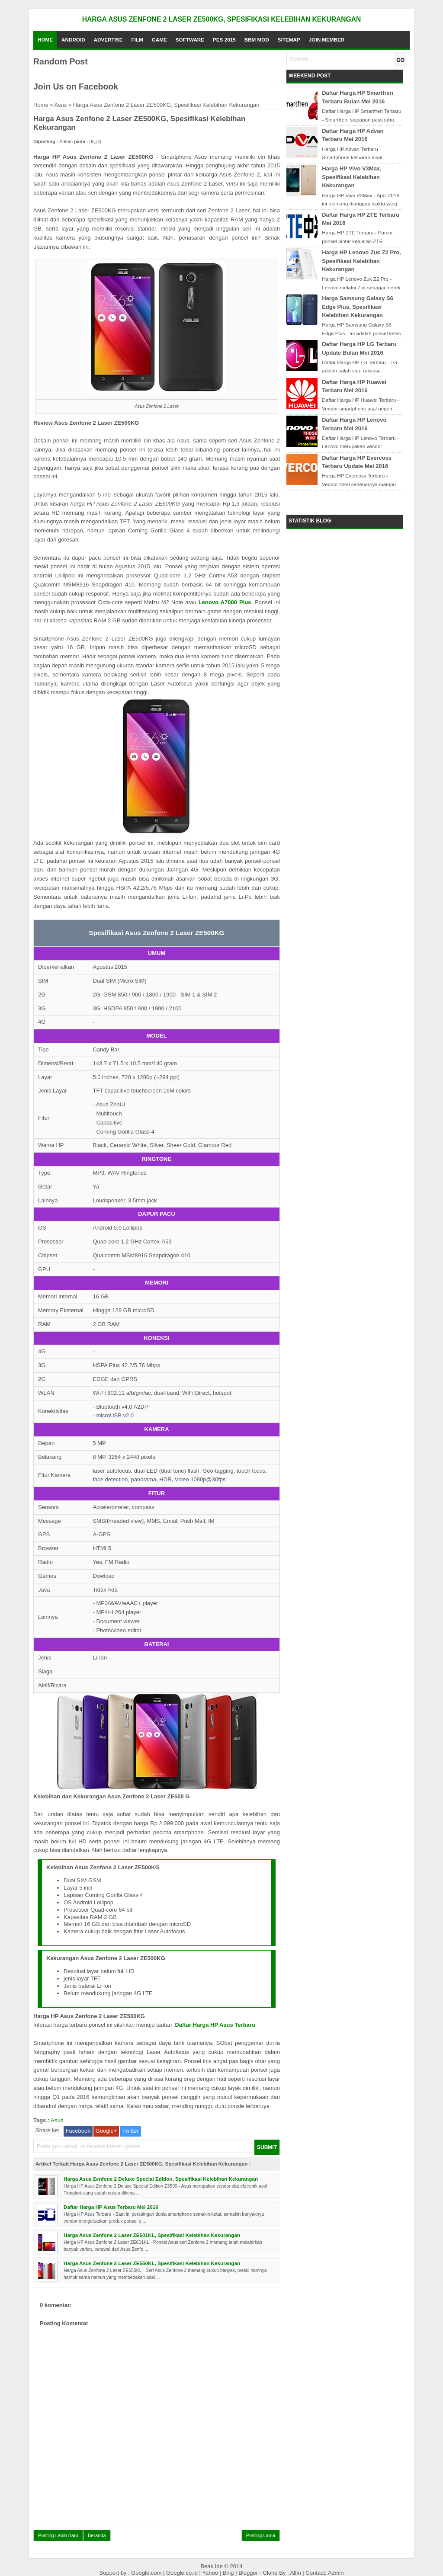 This screenshot has width=443, height=2576. I want to click on Posting Lama, so click(260, 2535).